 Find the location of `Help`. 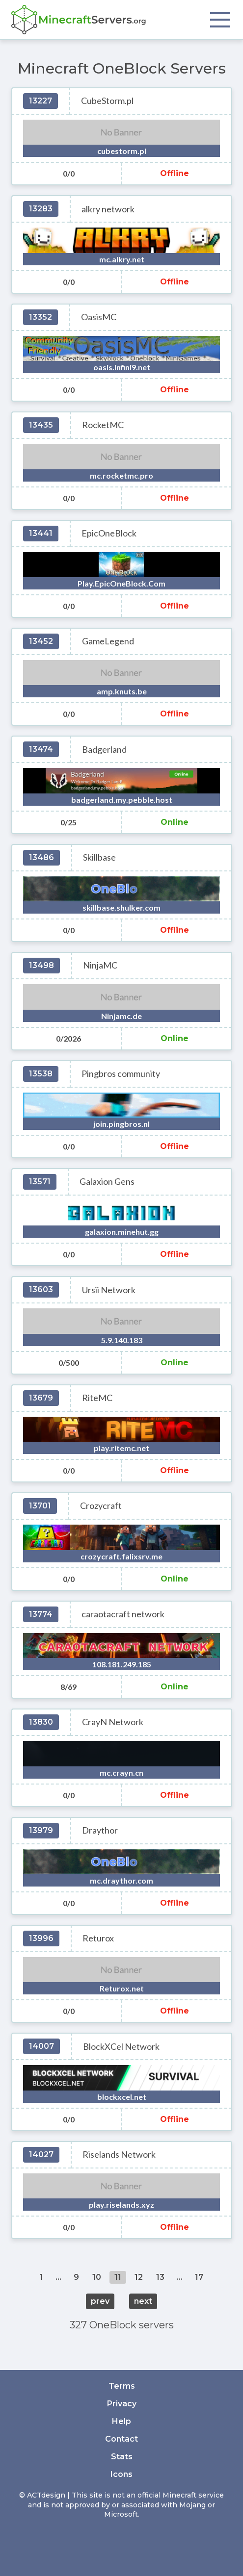

Help is located at coordinates (121, 2421).